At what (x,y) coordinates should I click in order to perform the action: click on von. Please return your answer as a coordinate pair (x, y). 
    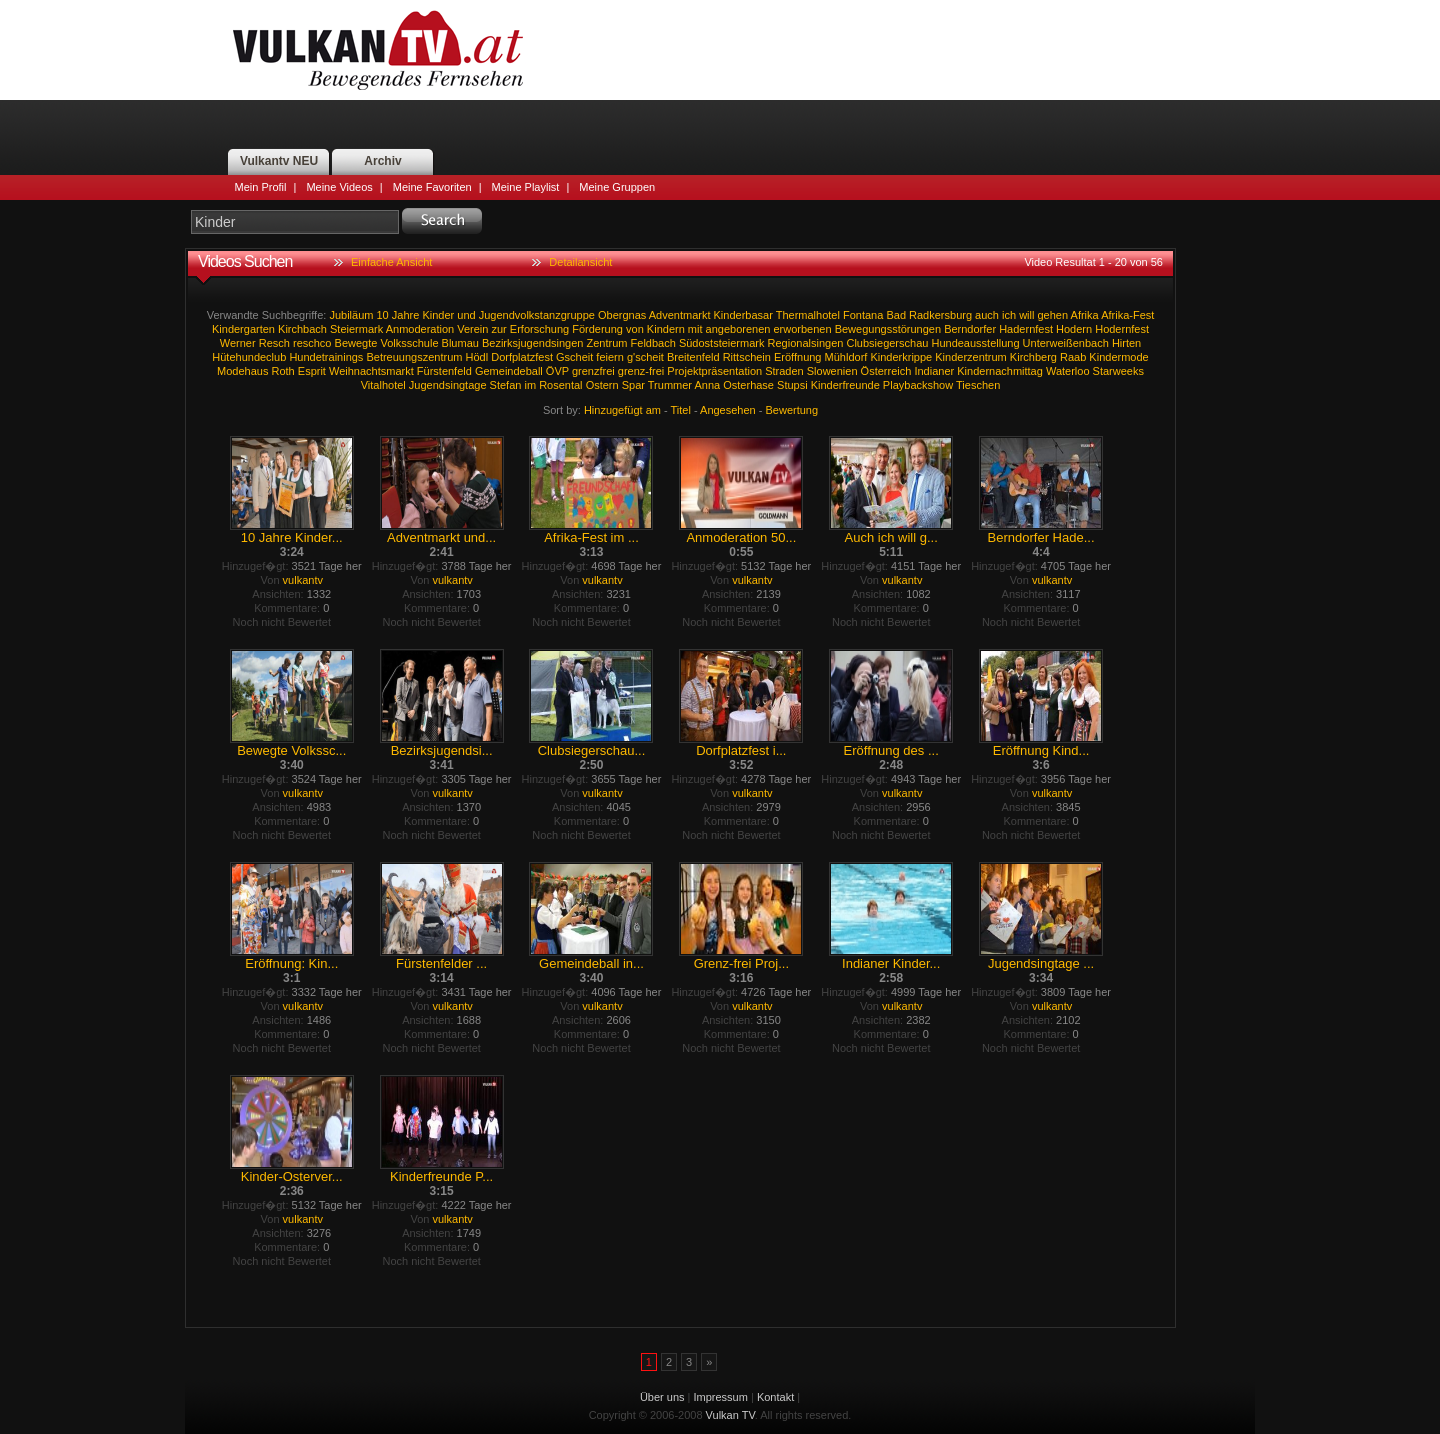
    Looking at the image, I should click on (635, 329).